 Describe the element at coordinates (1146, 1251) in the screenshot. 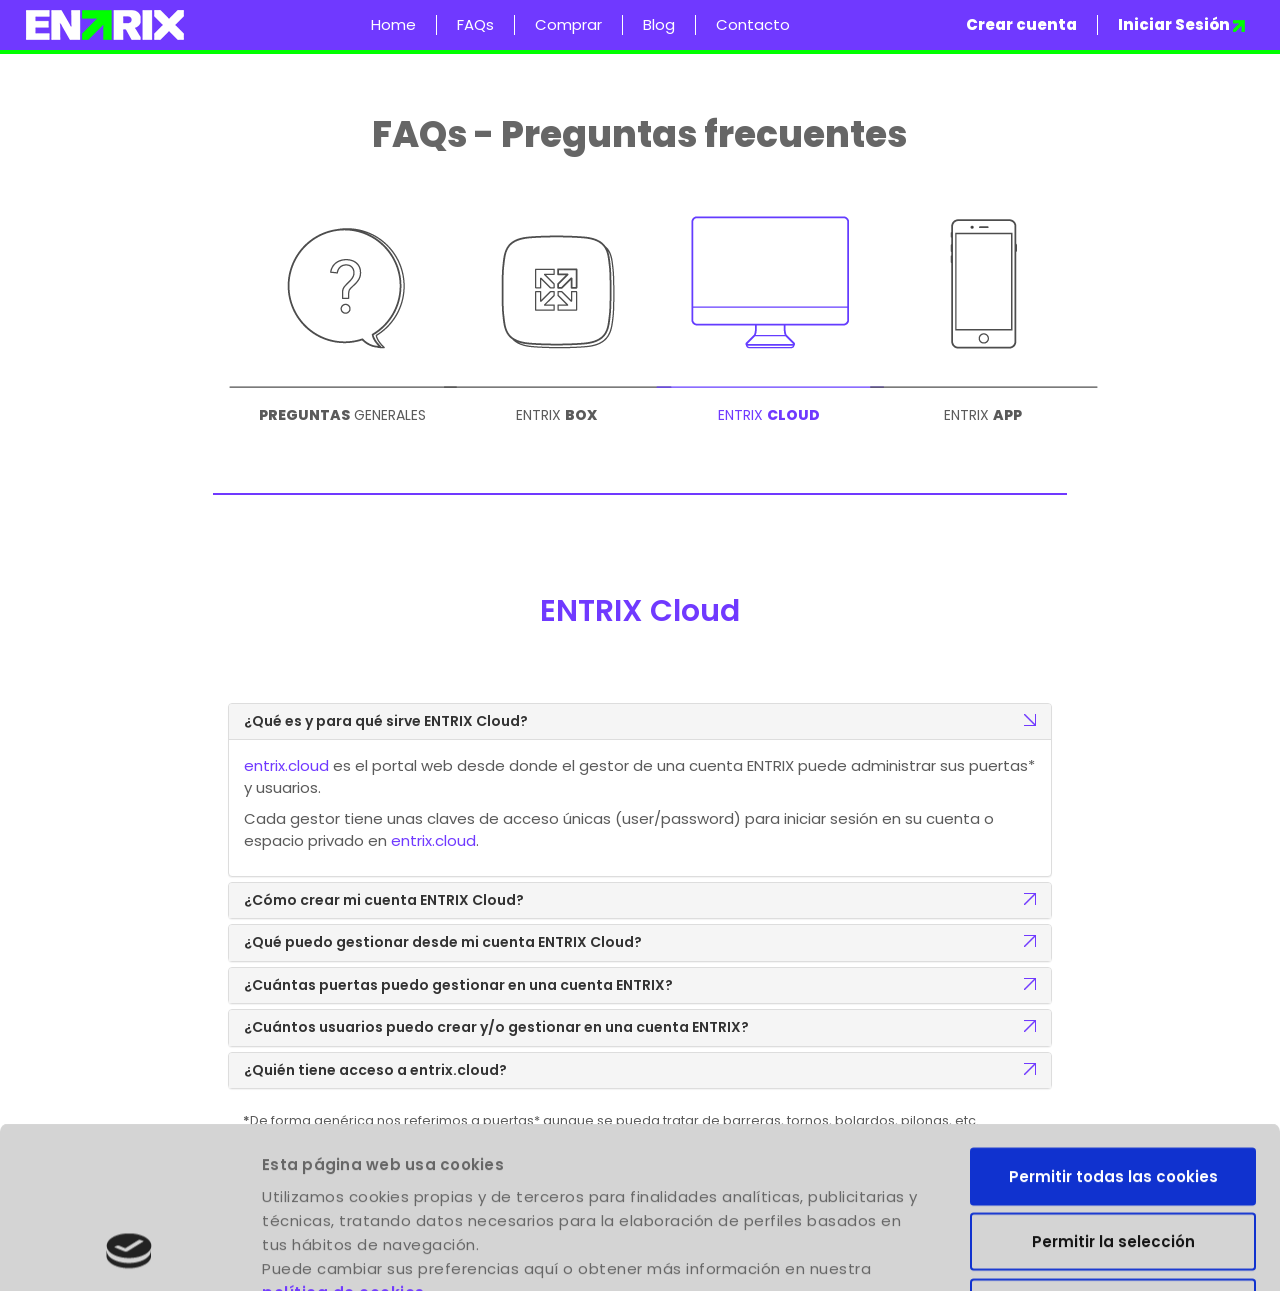

I see `Mostrar detalles` at that location.